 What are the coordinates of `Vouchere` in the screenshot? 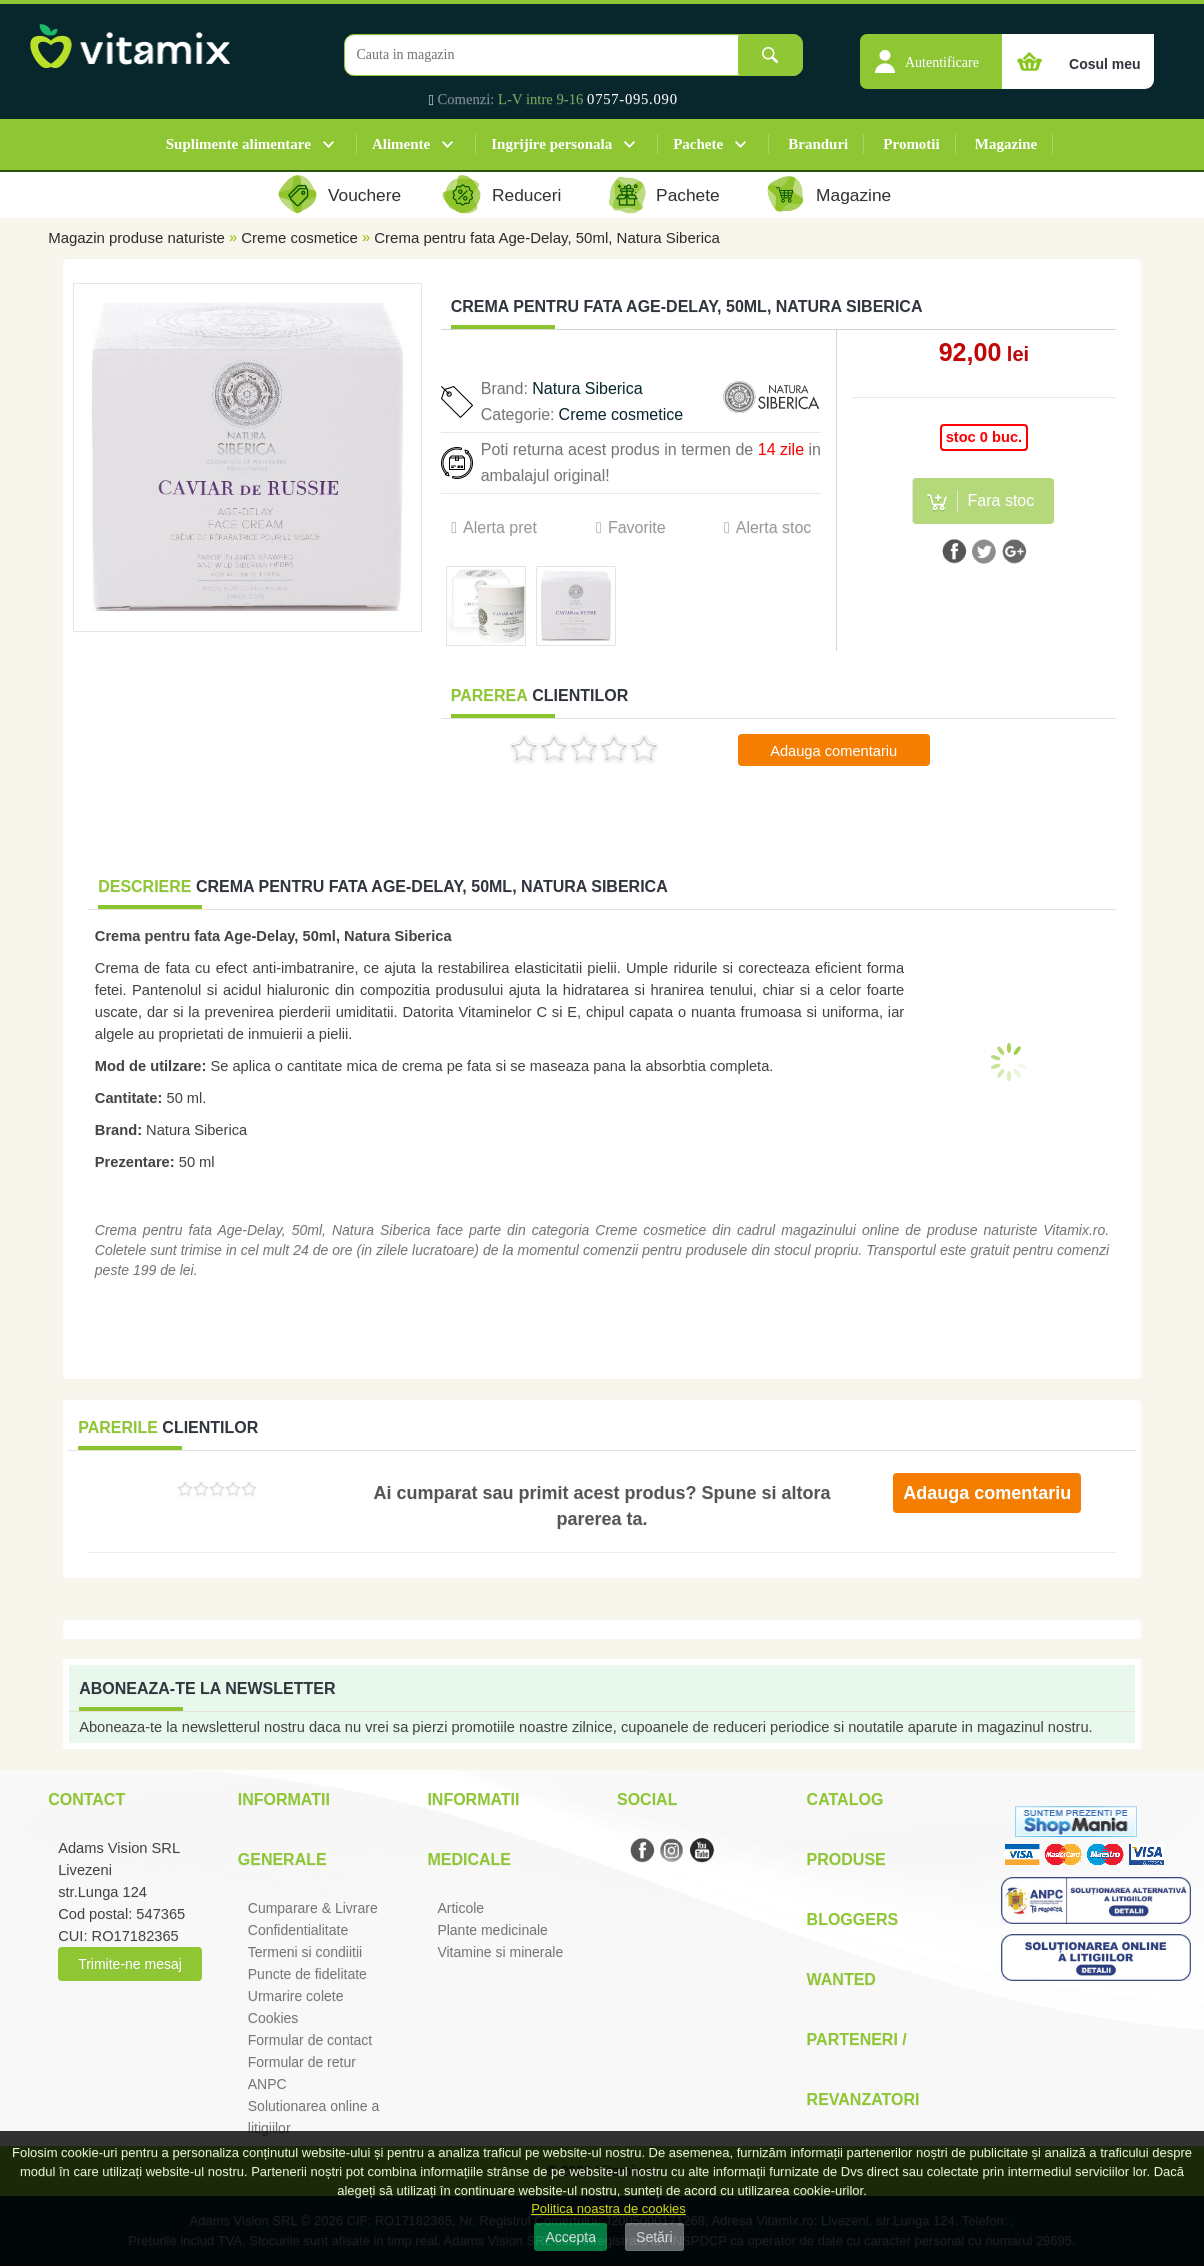 It's located at (364, 195).